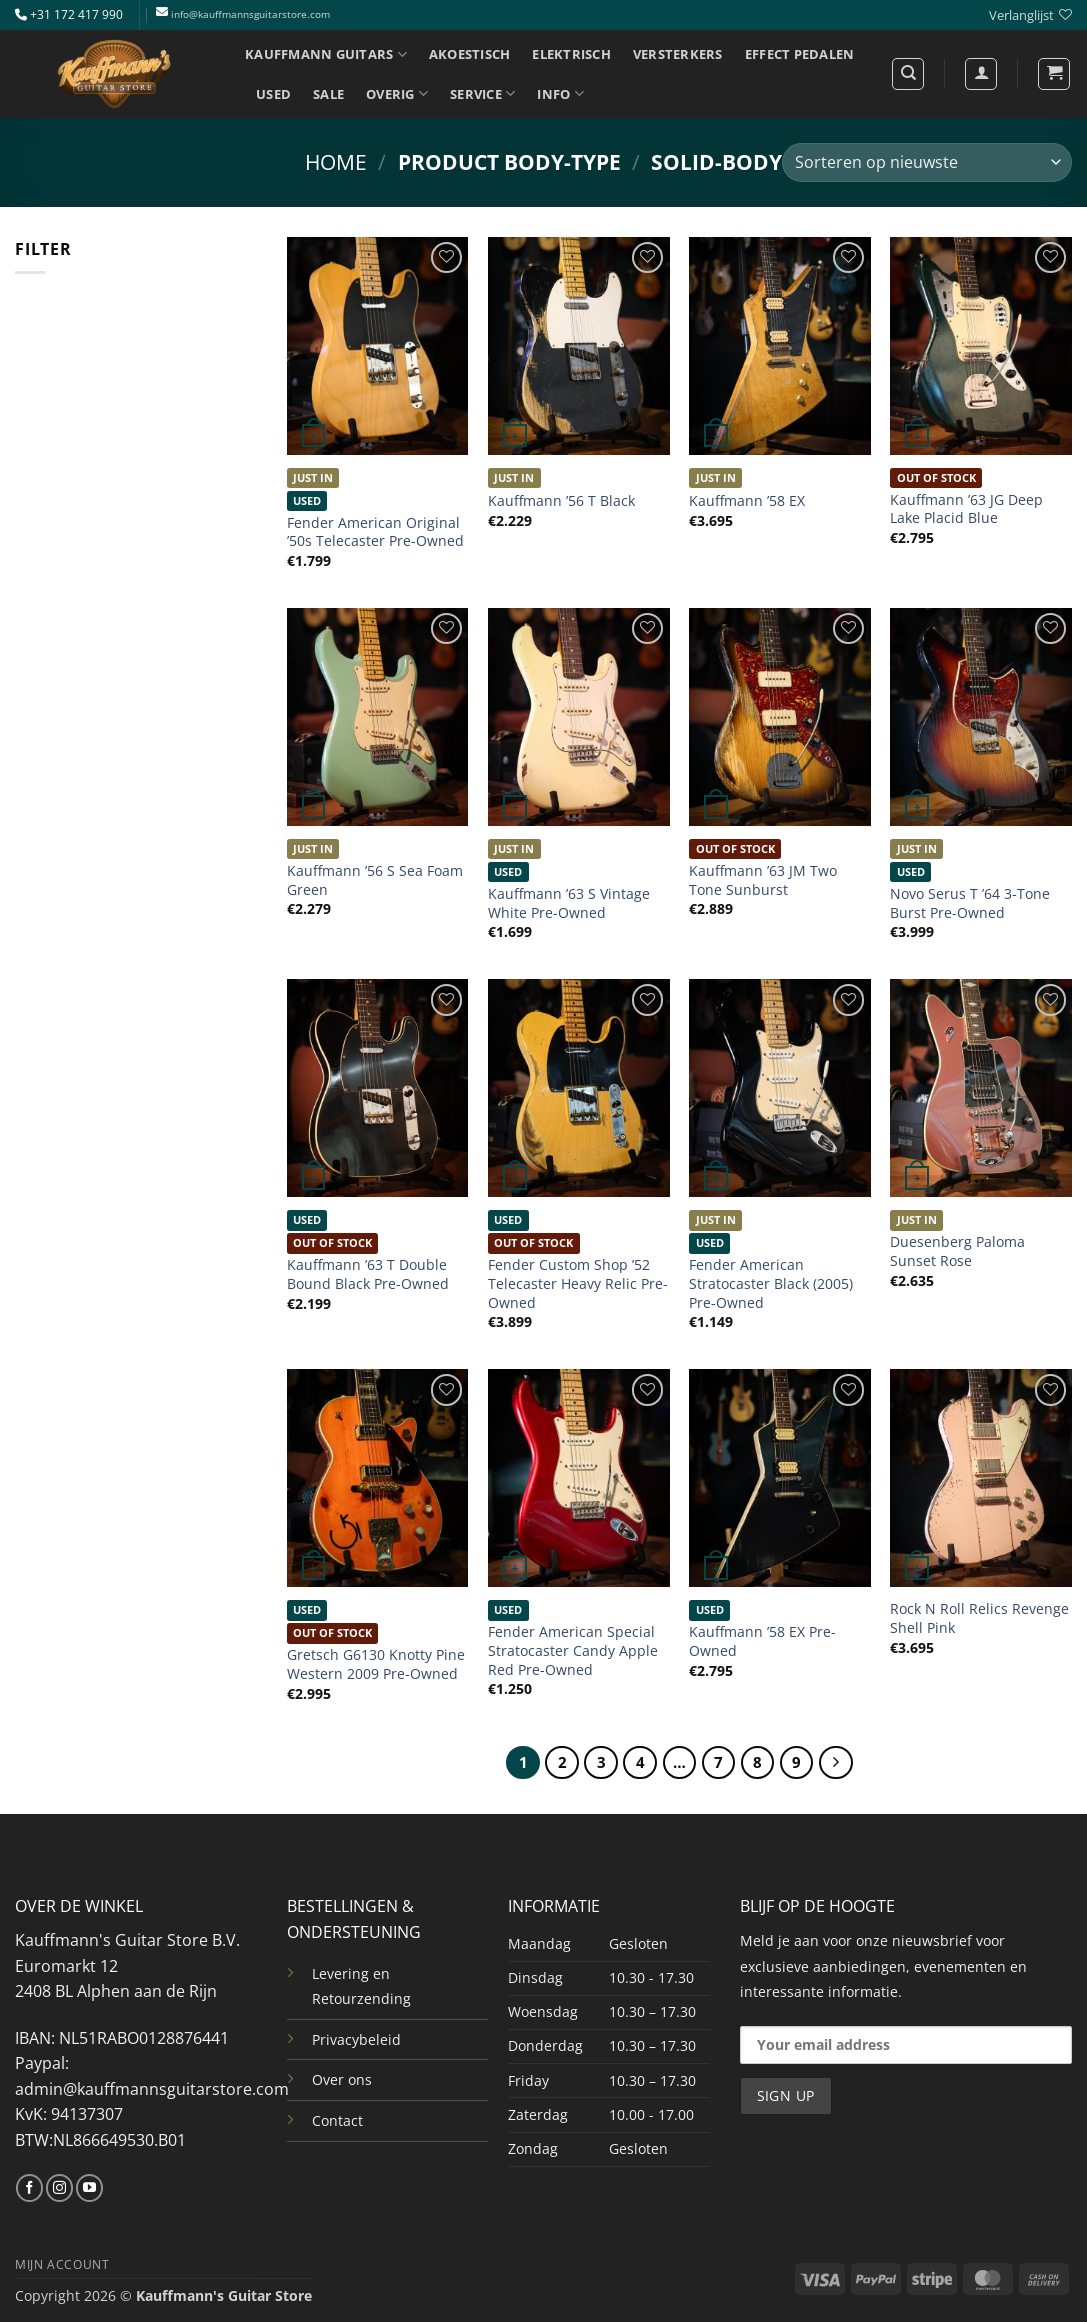 This screenshot has height=2322, width=1087. I want to click on USED, so click(273, 94).